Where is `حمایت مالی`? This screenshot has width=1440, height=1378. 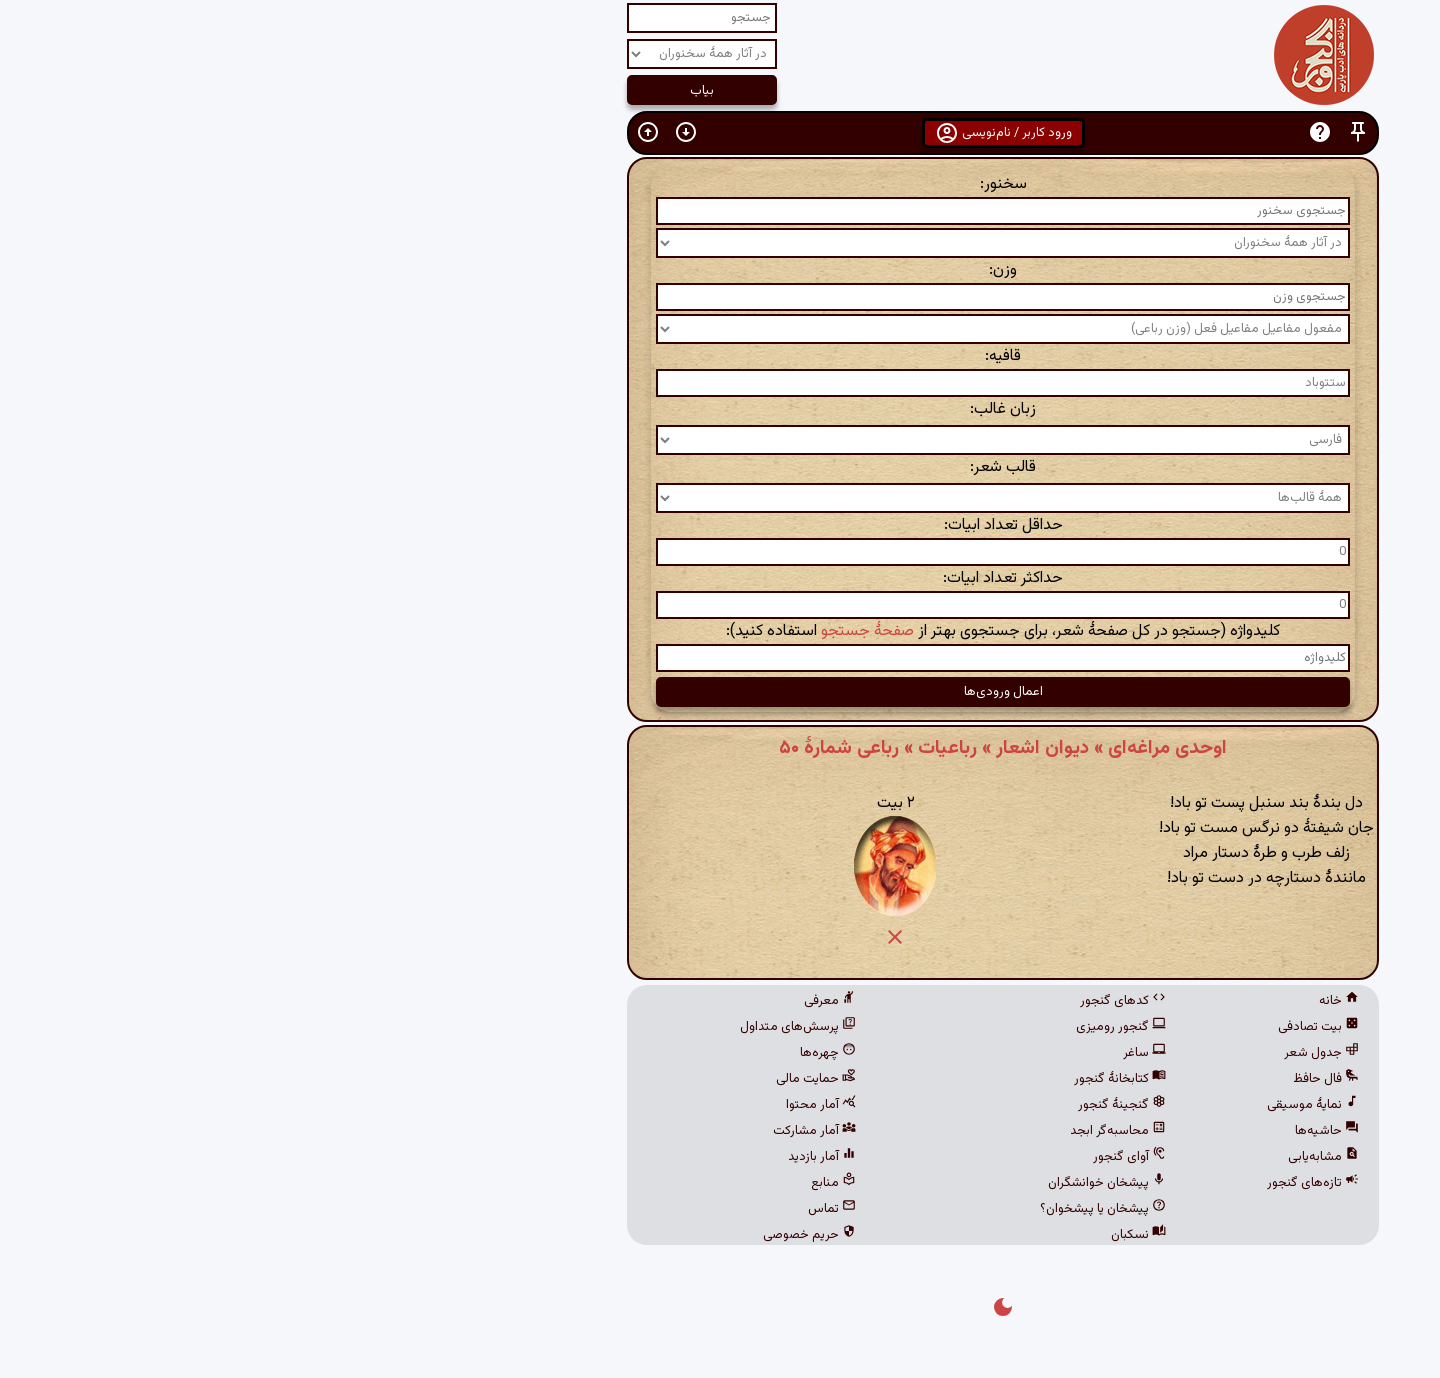 حمایت مالی is located at coordinates (533, 1079).